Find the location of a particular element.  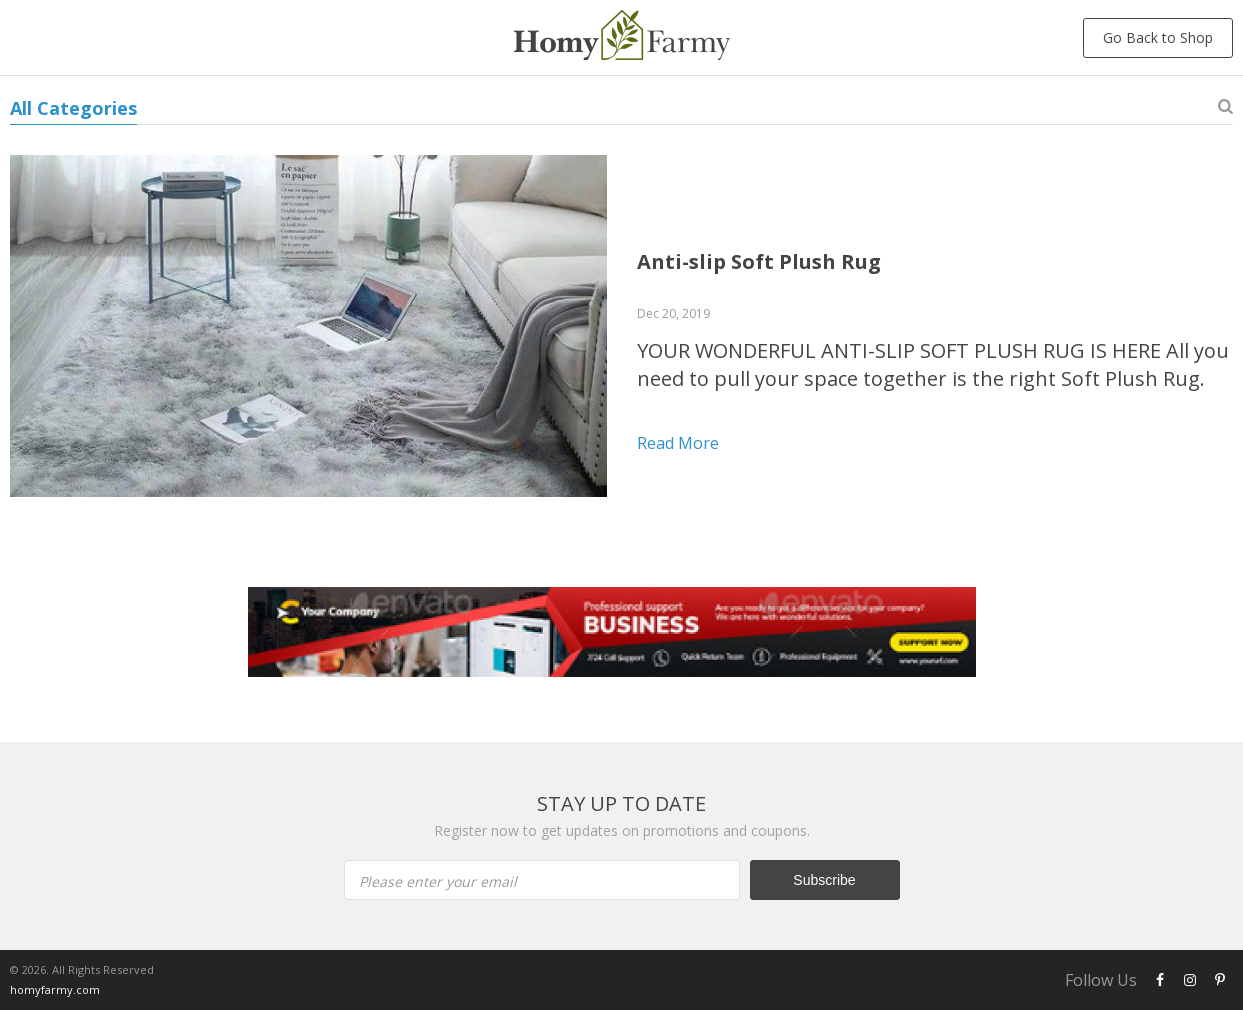

Anti-slip Soft Plush Rug is located at coordinates (759, 261).